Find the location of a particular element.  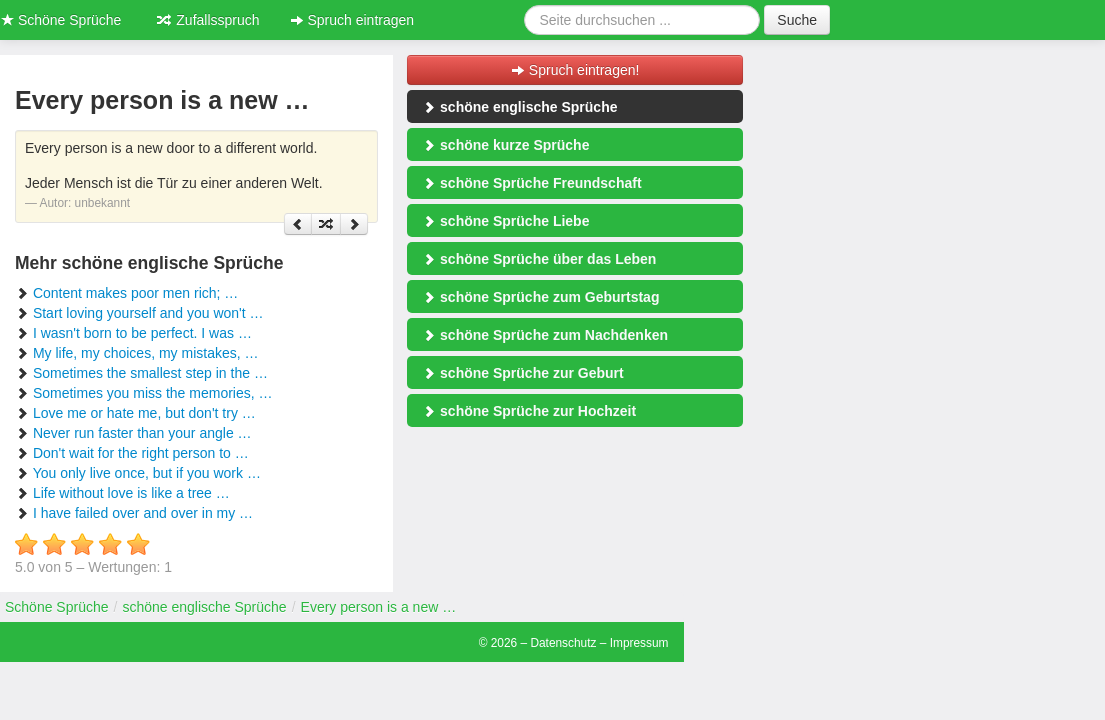

Sometimes you miss the memories, … is located at coordinates (153, 393).